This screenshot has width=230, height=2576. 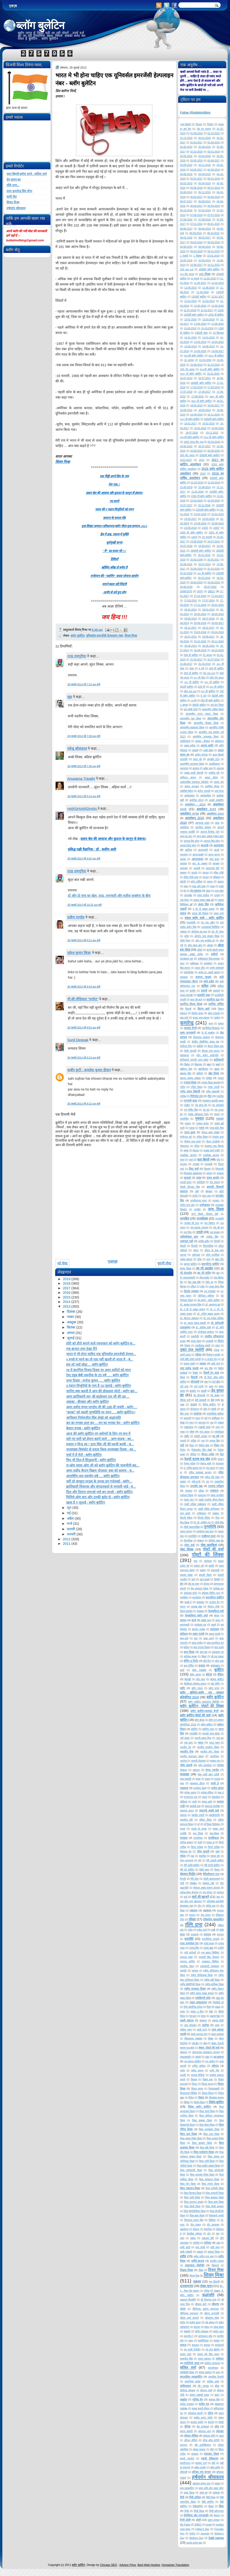 I want to click on 24-07-2018, so click(x=186, y=546).